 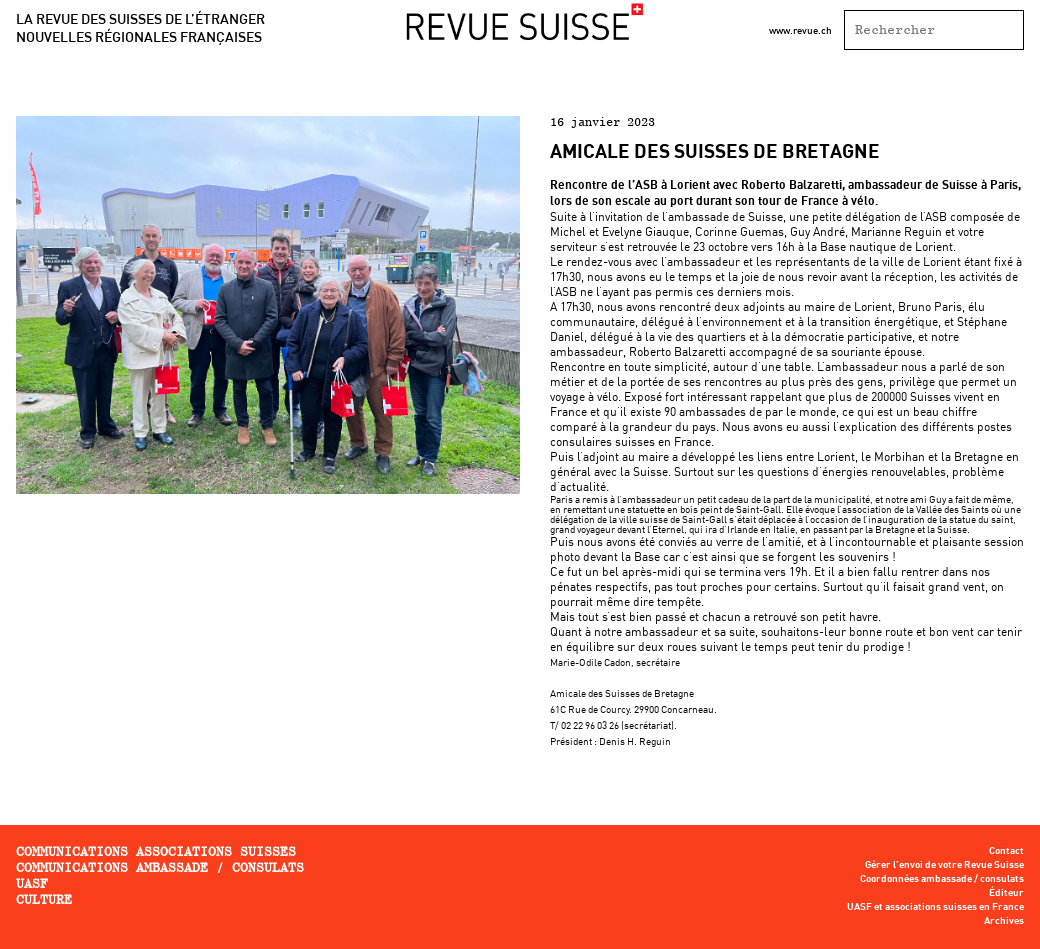 I want to click on Coordonnées ambassade / consulats, so click(x=942, y=879).